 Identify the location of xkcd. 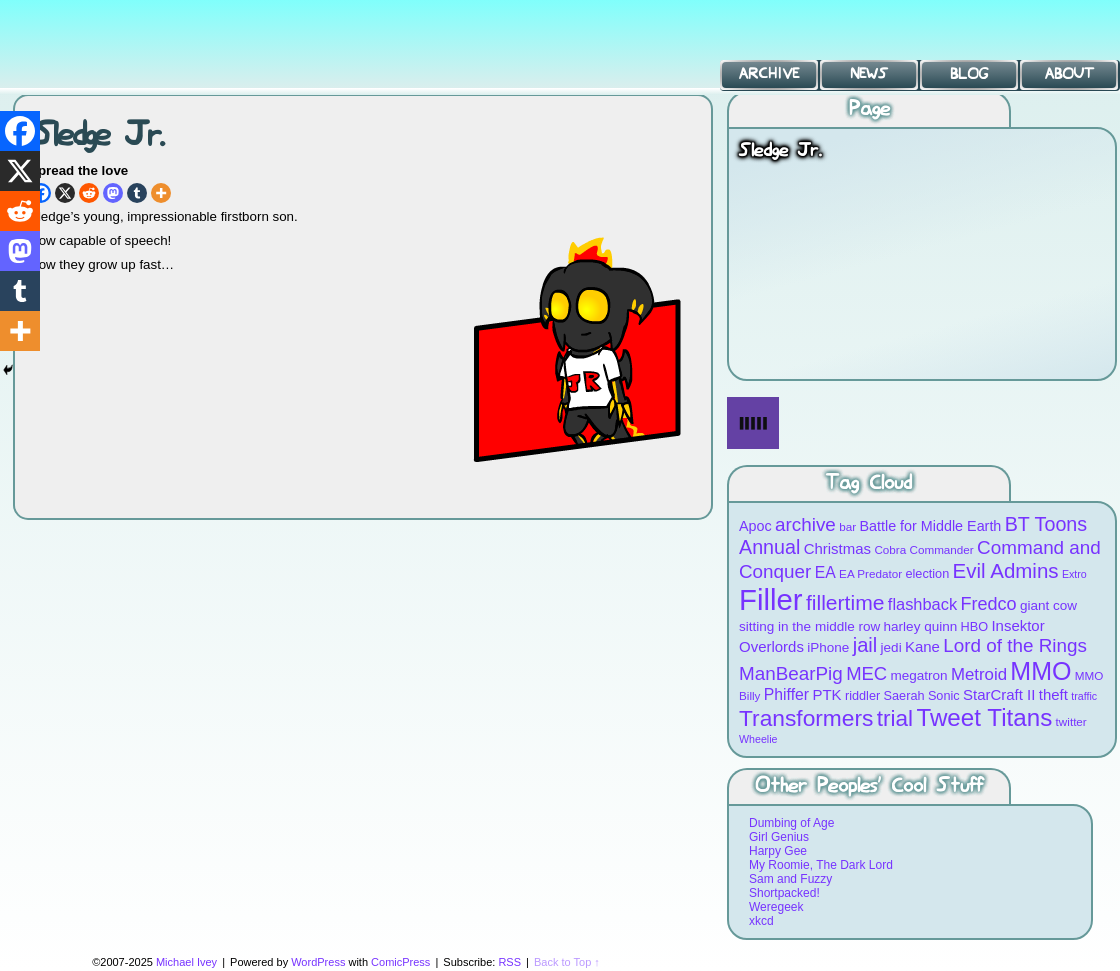
(761, 921).